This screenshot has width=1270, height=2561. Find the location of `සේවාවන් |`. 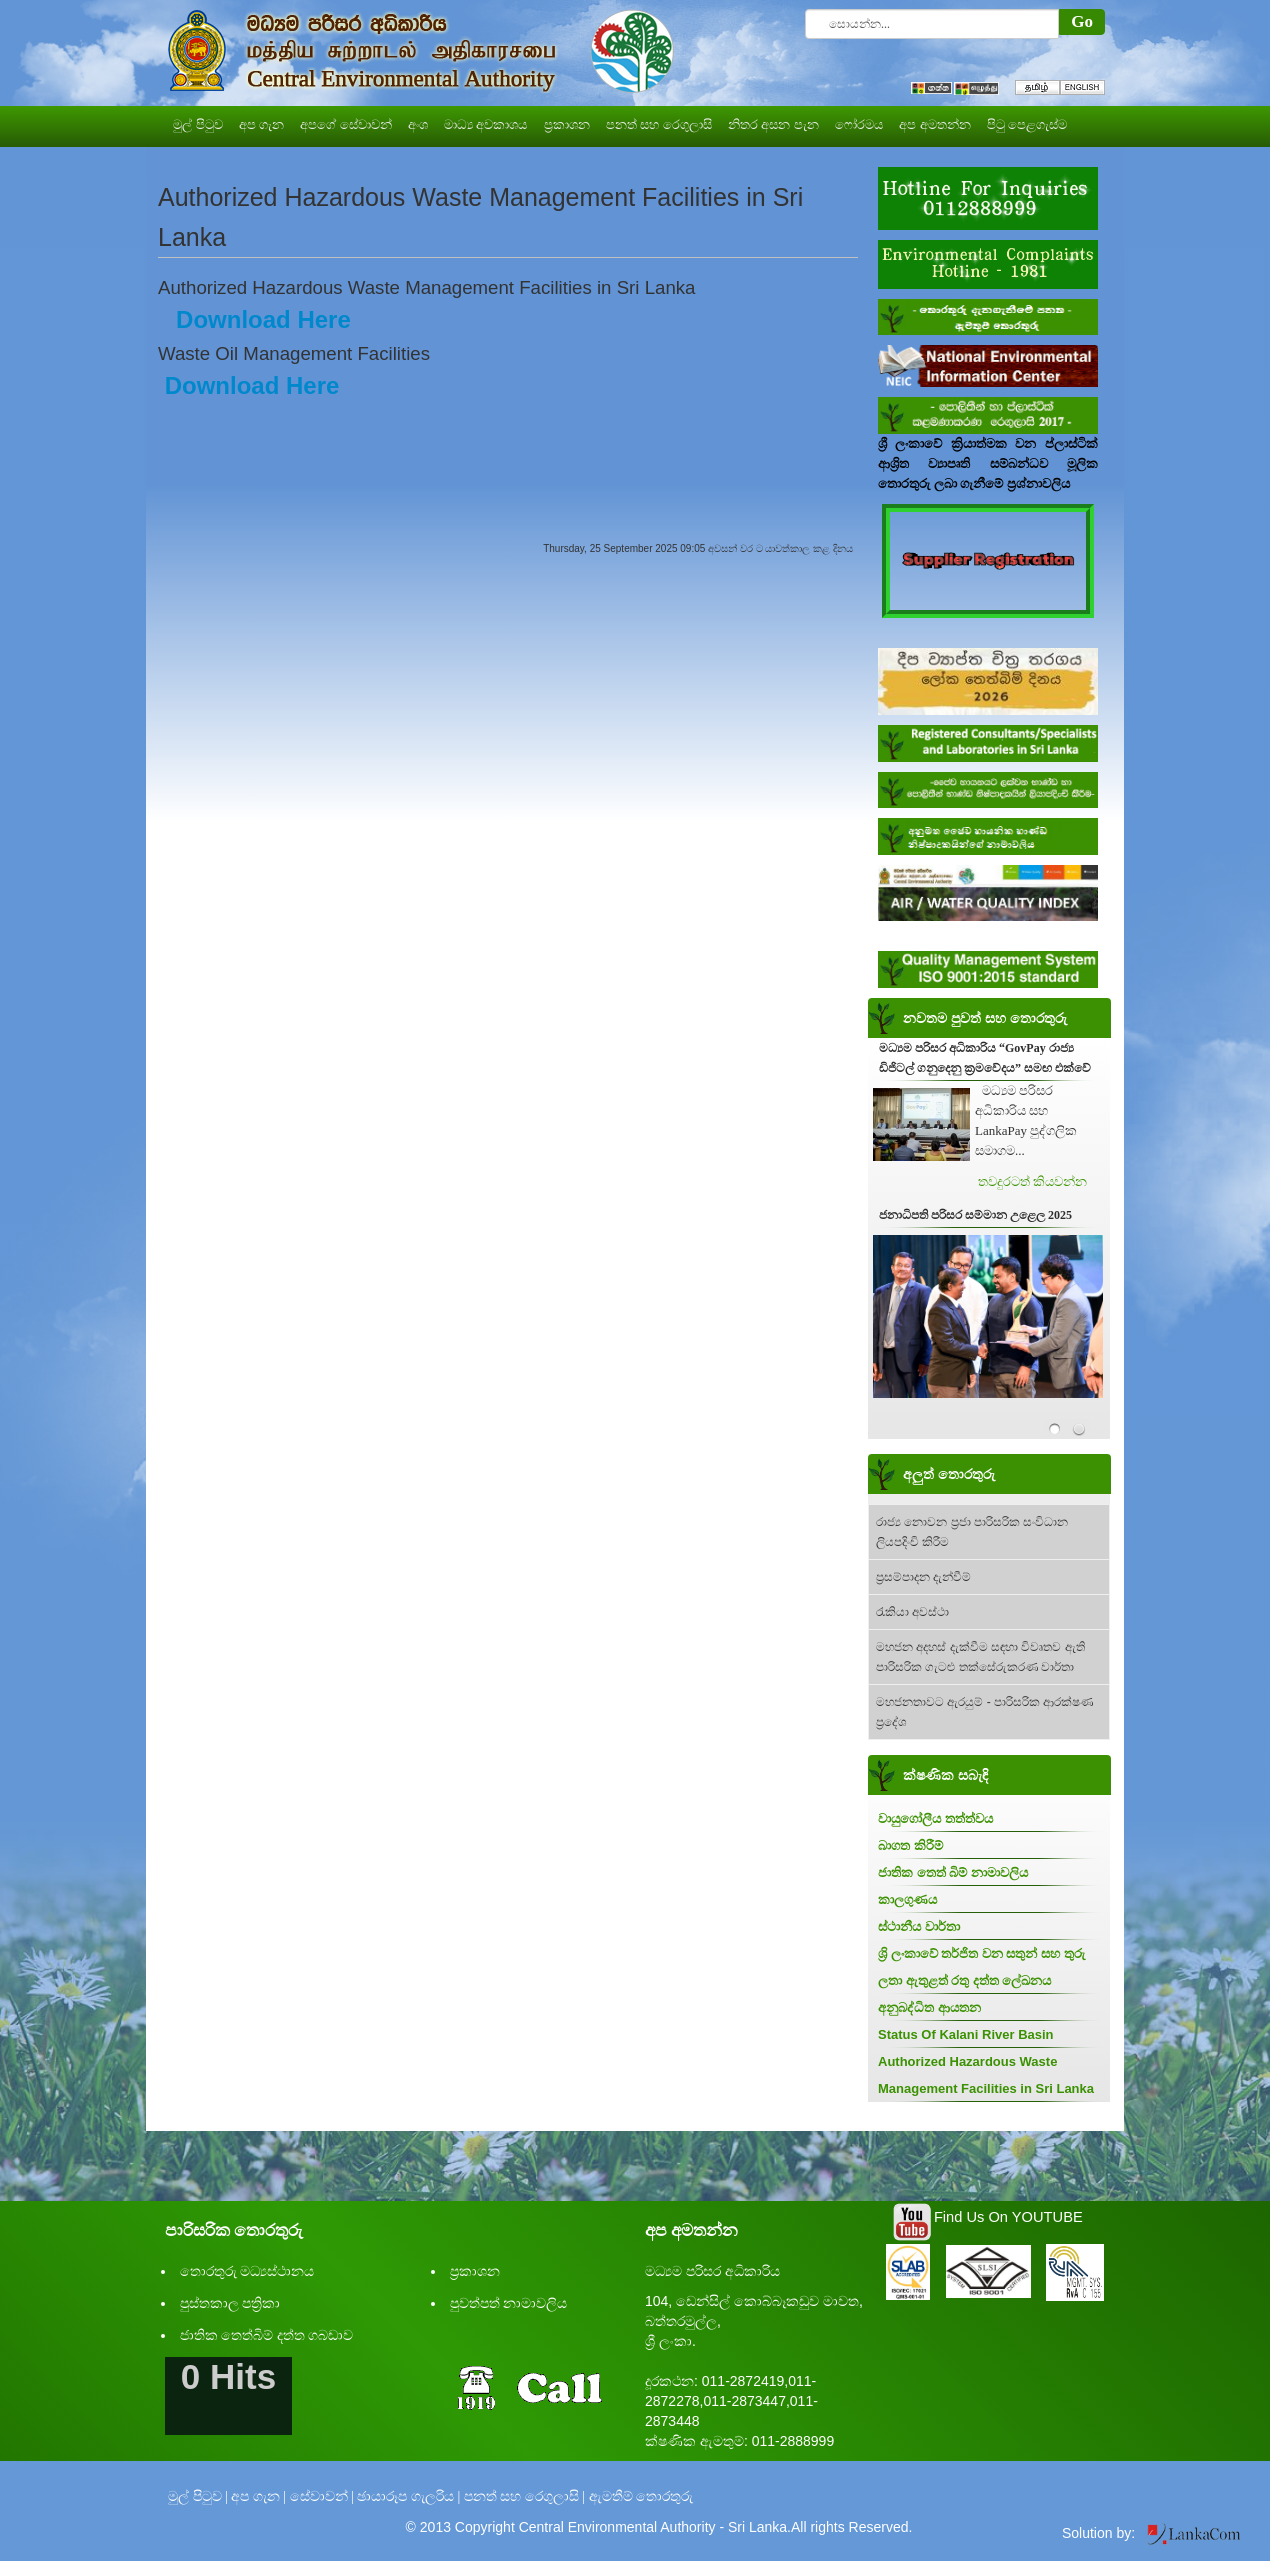

සේවාවන් | is located at coordinates (322, 2496).